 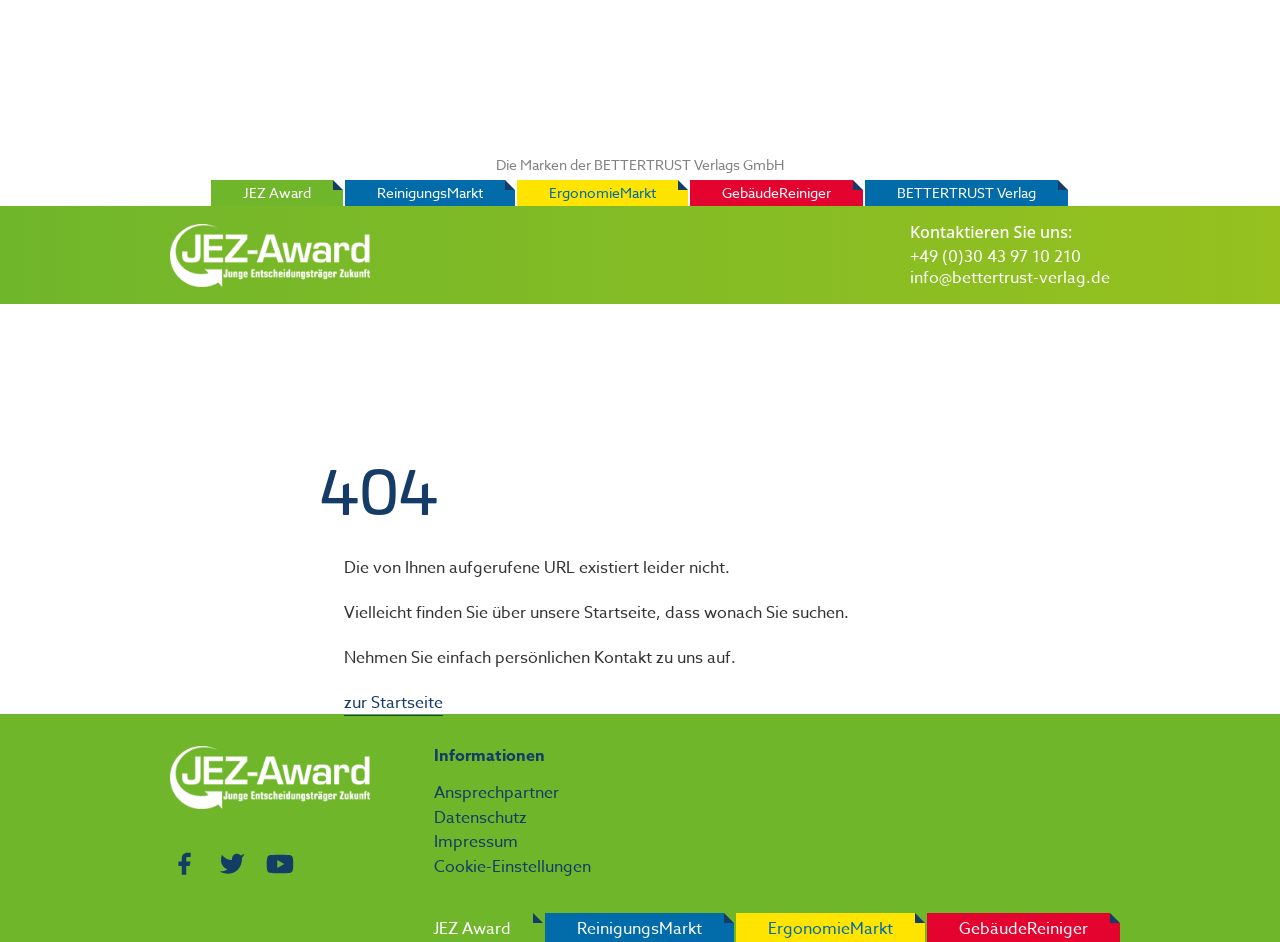 I want to click on ErgonomieMarkt, so click(x=602, y=192).